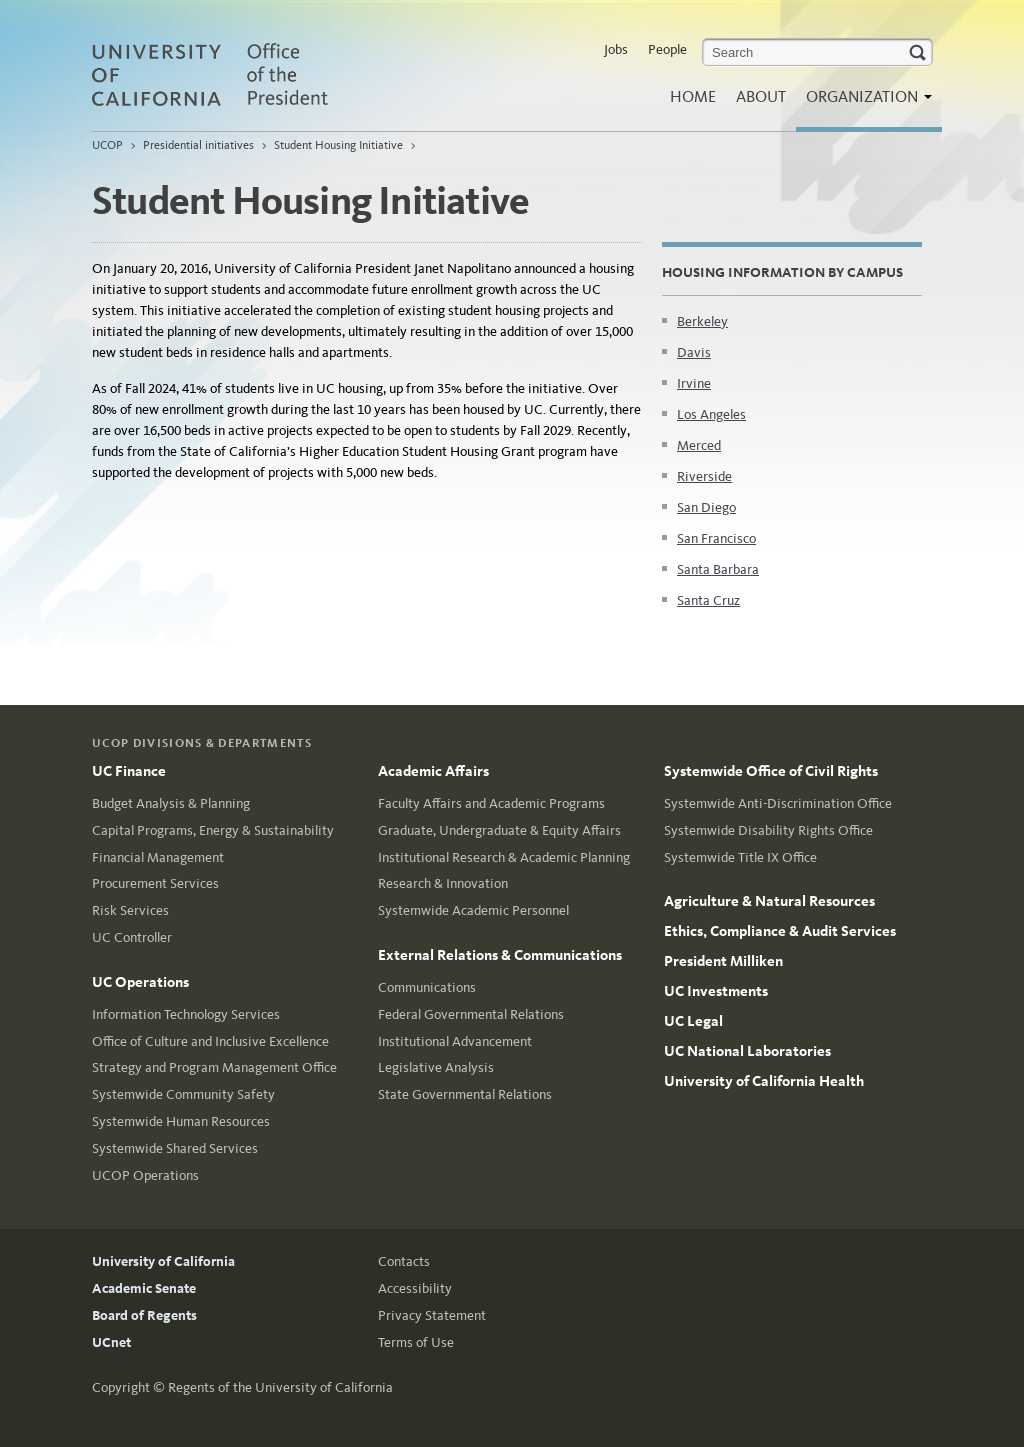  Describe the element at coordinates (761, 96) in the screenshot. I see `About` at that location.